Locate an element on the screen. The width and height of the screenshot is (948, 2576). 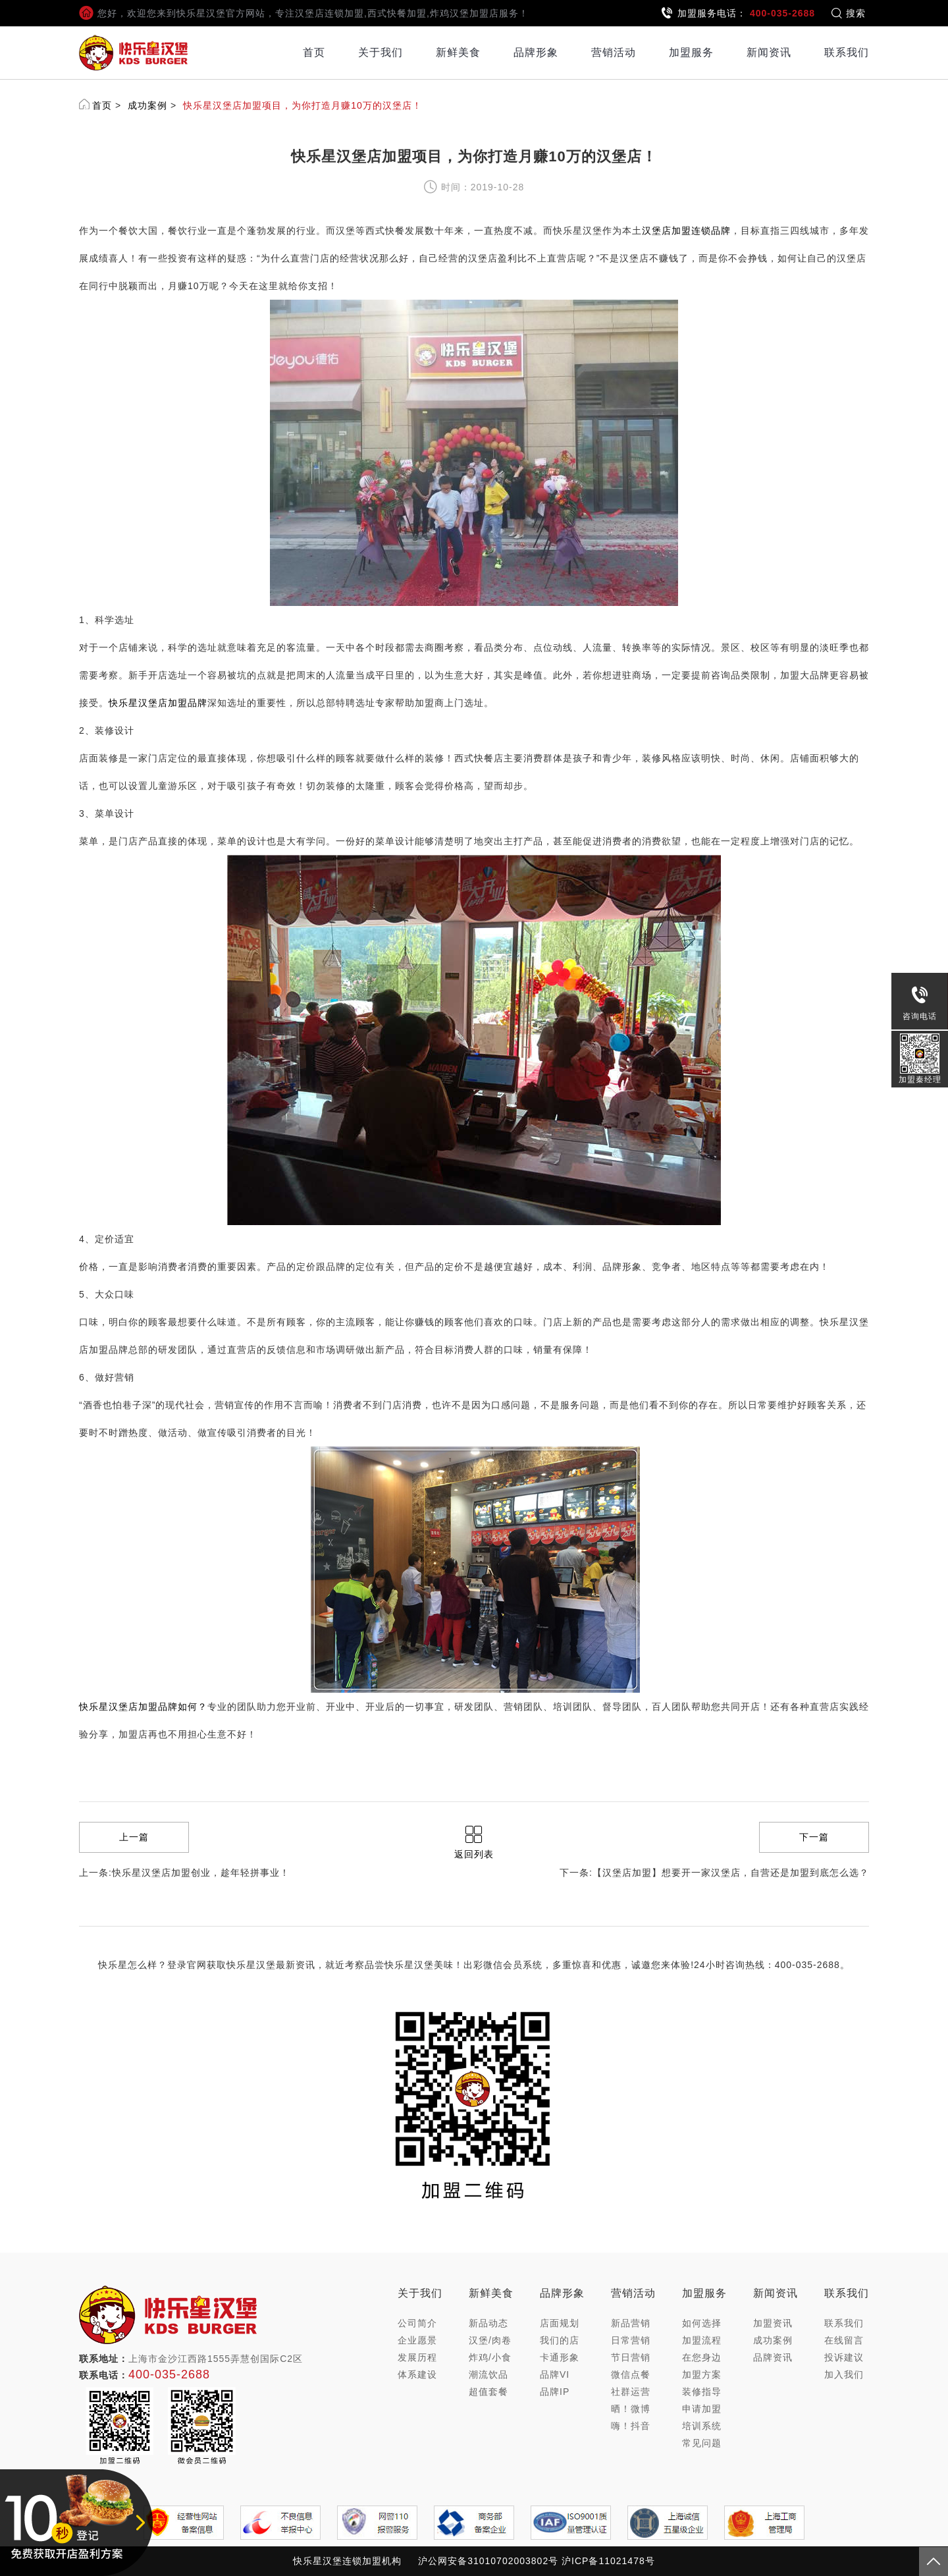
装修指导 is located at coordinates (702, 2391).